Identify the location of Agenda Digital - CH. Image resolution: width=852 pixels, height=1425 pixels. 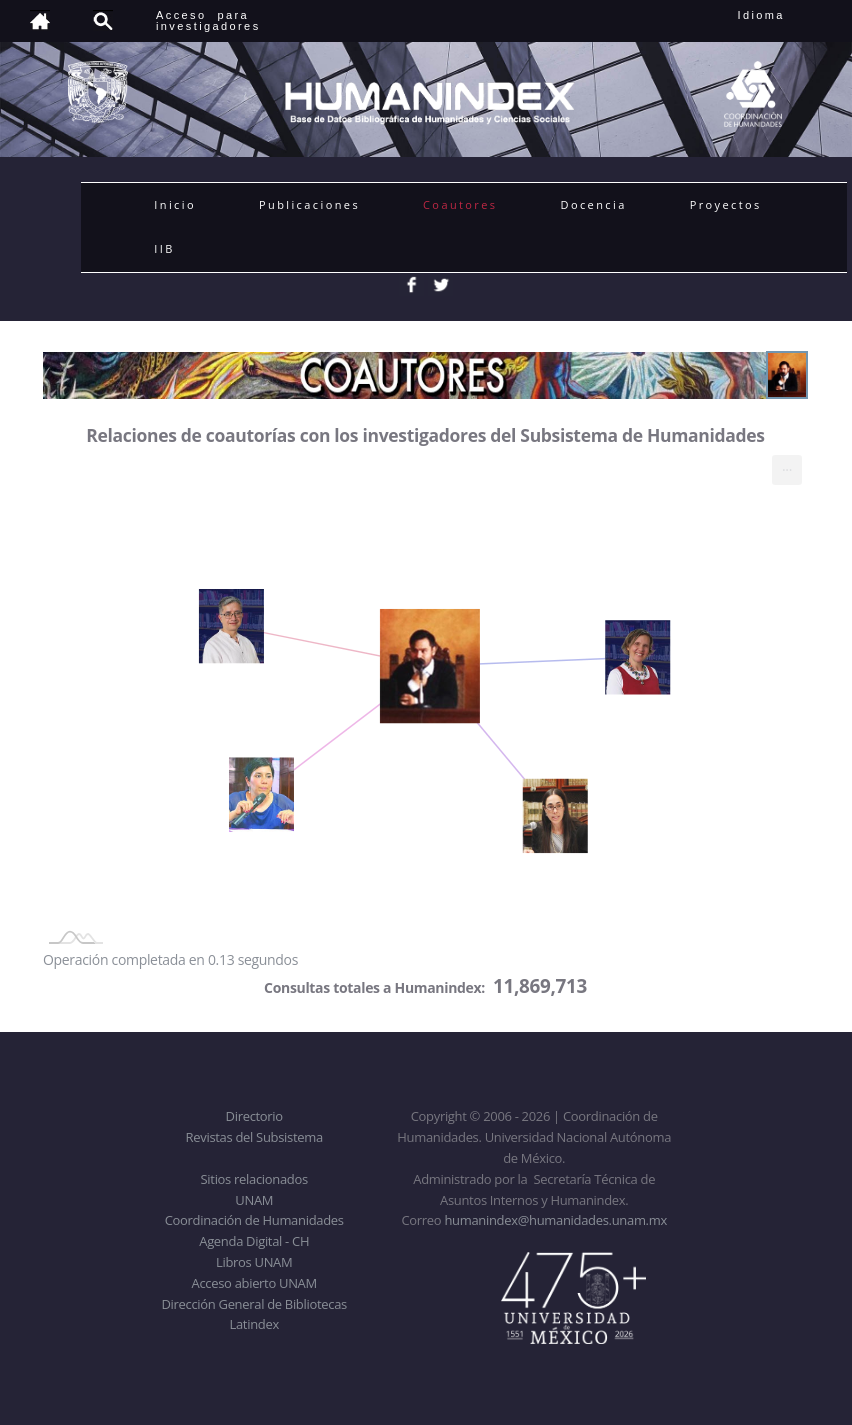
(254, 1241).